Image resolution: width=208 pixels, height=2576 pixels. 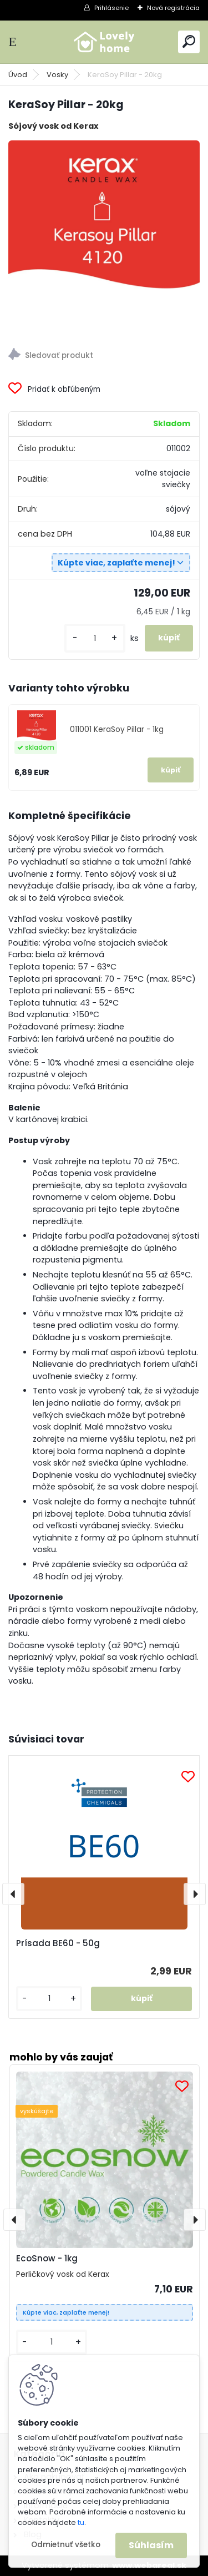 I want to click on Úvod, so click(x=17, y=74).